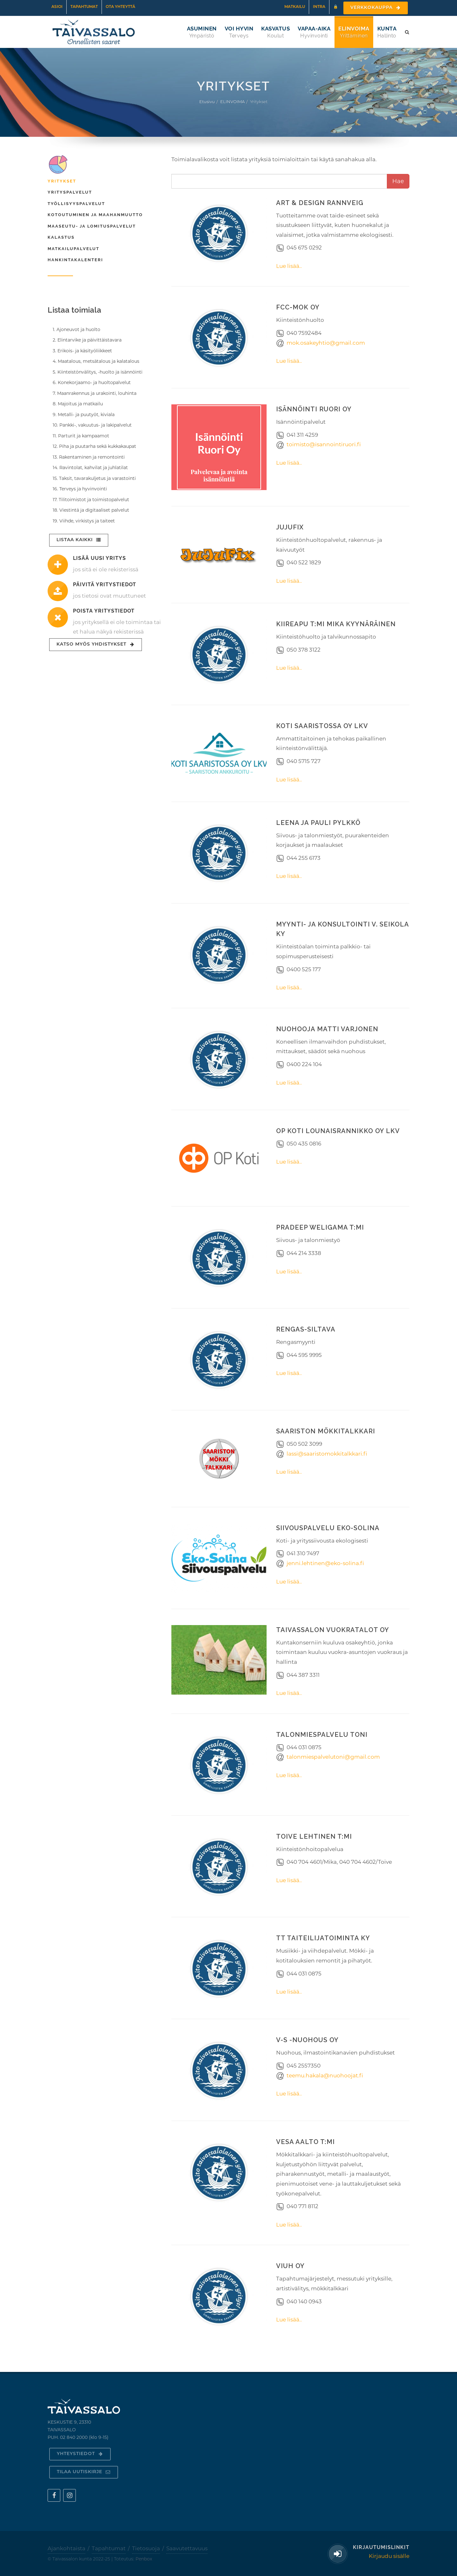 The image size is (457, 2576). Describe the element at coordinates (92, 226) in the screenshot. I see `Maaseutu- ja lomituspalvelut` at that location.